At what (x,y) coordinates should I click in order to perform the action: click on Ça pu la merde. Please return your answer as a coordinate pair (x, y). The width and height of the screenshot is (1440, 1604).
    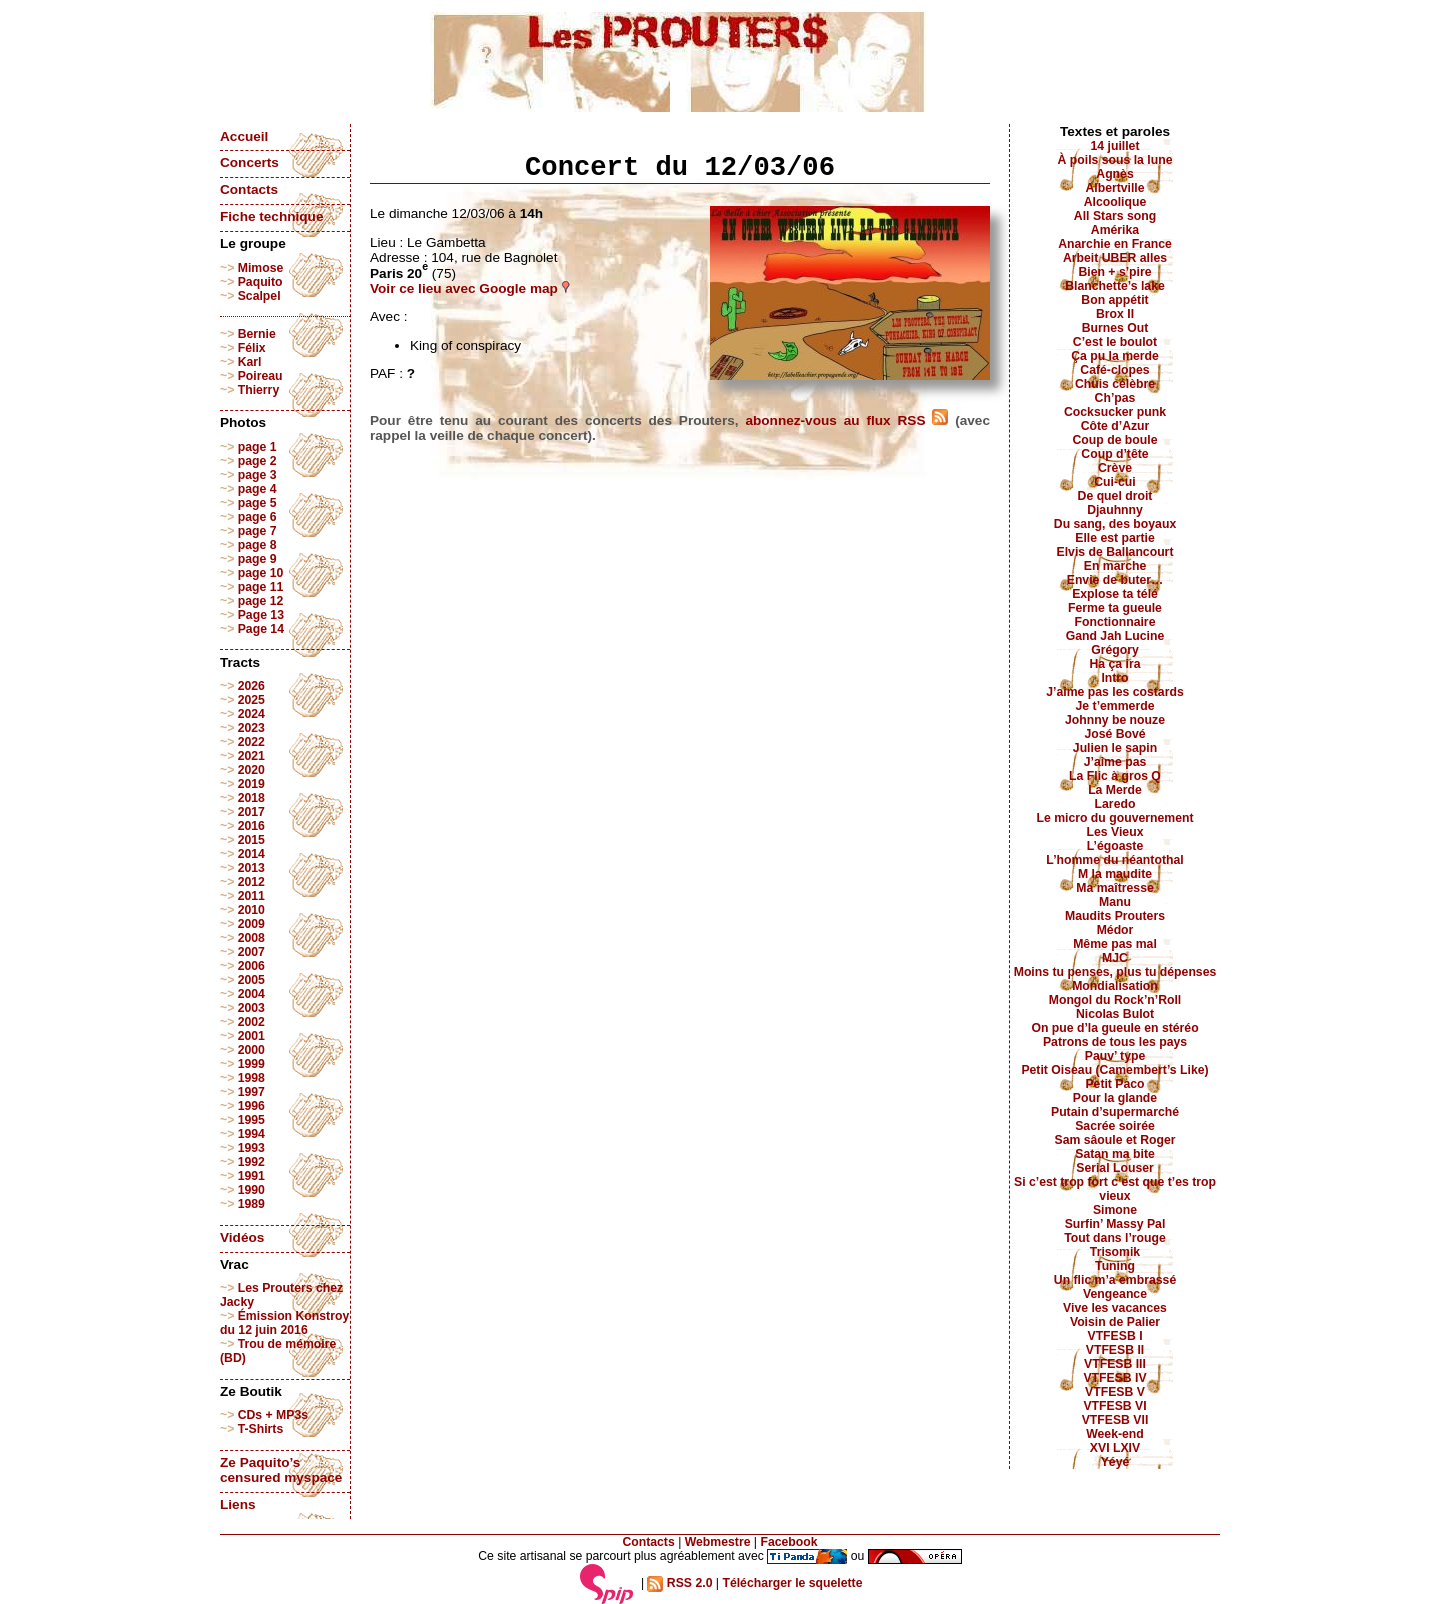
    Looking at the image, I should click on (1115, 356).